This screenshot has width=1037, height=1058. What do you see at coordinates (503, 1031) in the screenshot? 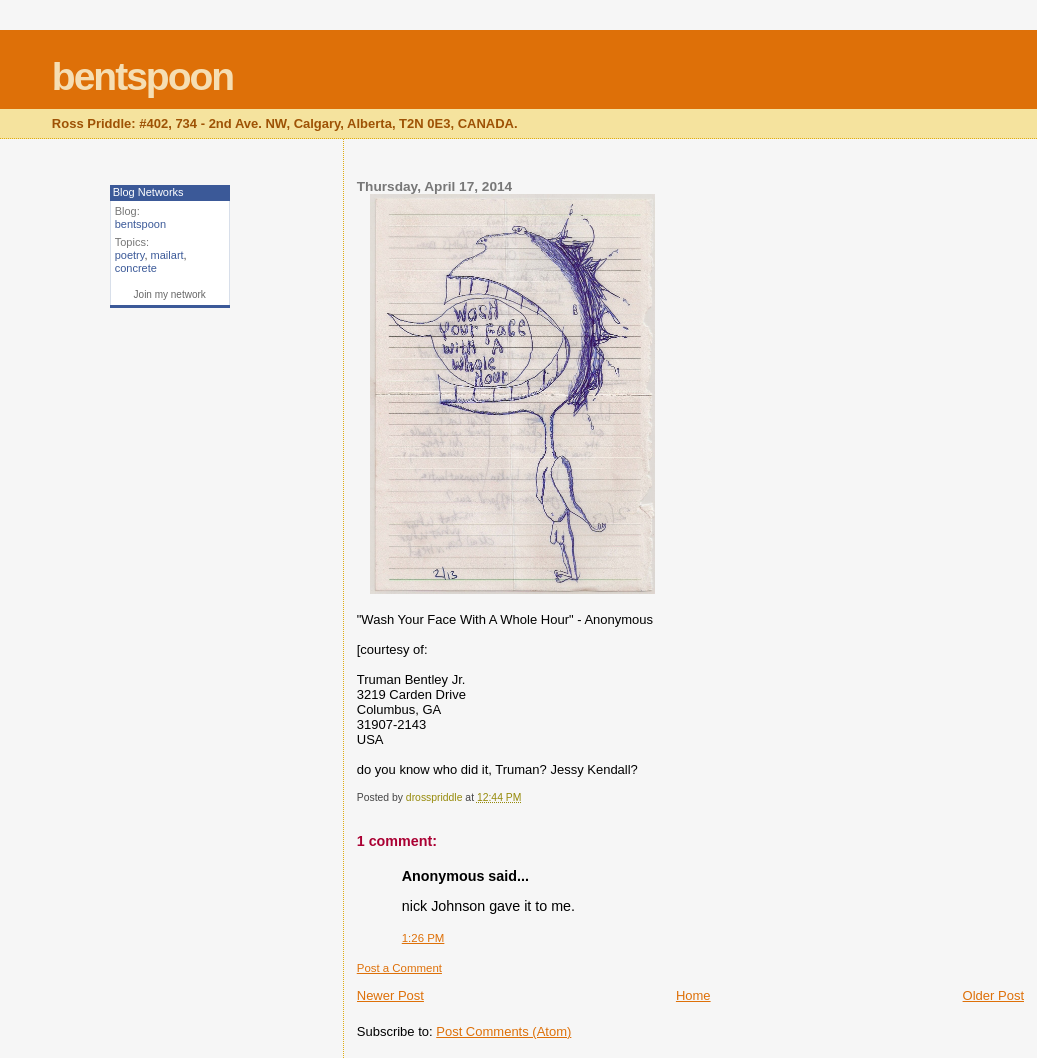
I see `Post Comments (Atom)` at bounding box center [503, 1031].